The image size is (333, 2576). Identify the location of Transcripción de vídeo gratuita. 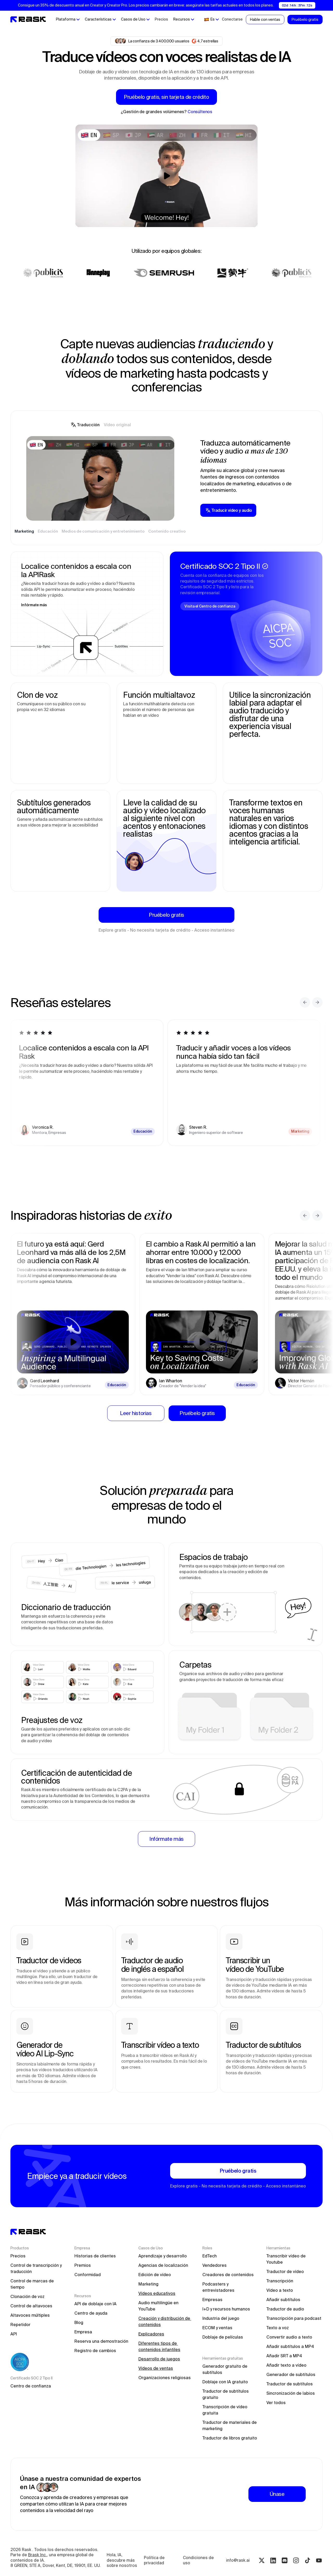
(225, 2409).